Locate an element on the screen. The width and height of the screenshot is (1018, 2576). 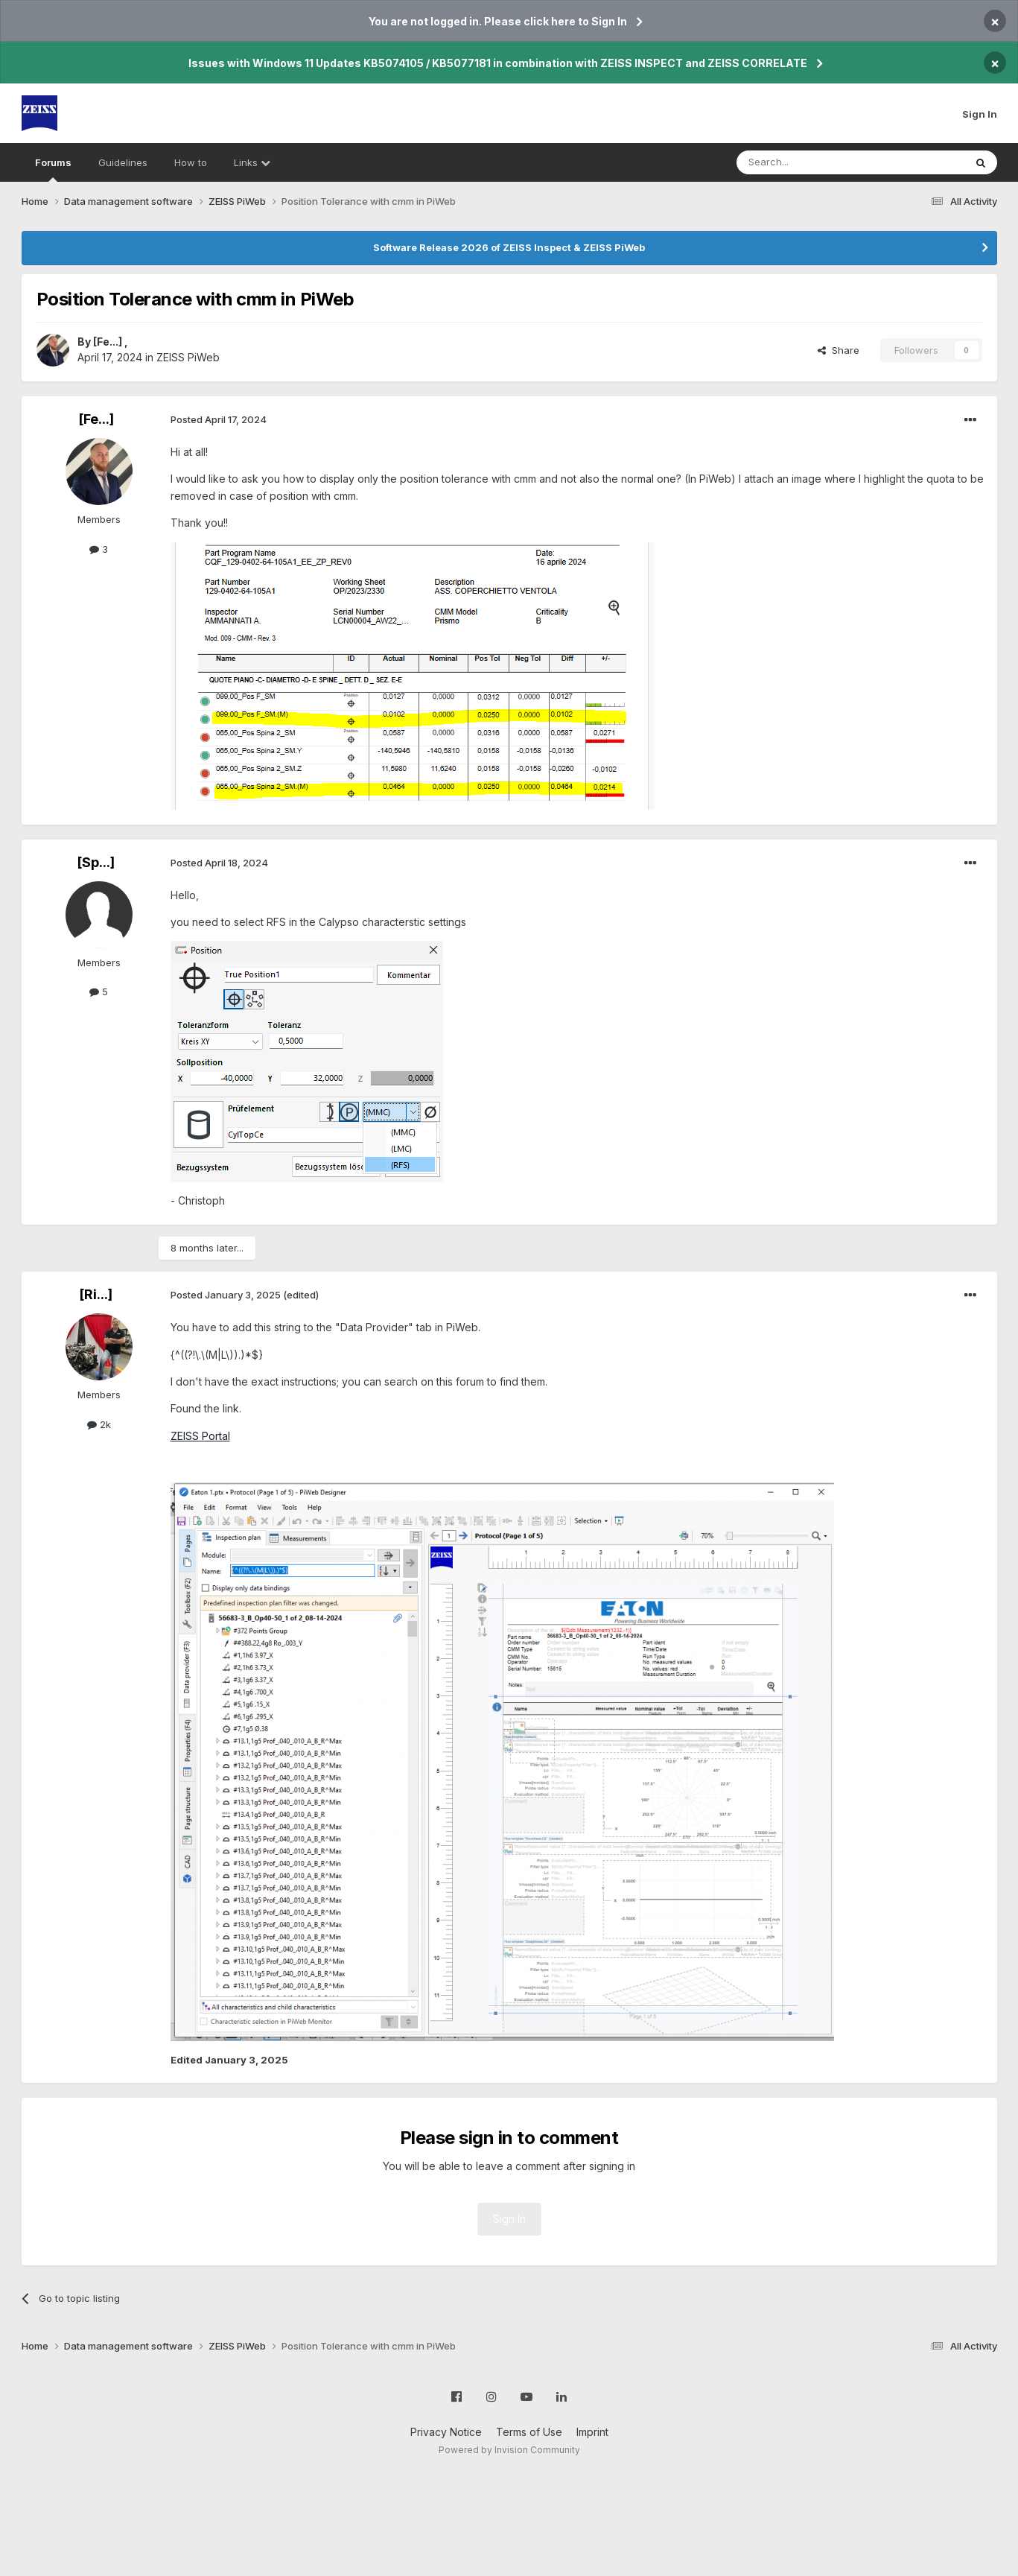
[Search] is located at coordinates (812, 162).